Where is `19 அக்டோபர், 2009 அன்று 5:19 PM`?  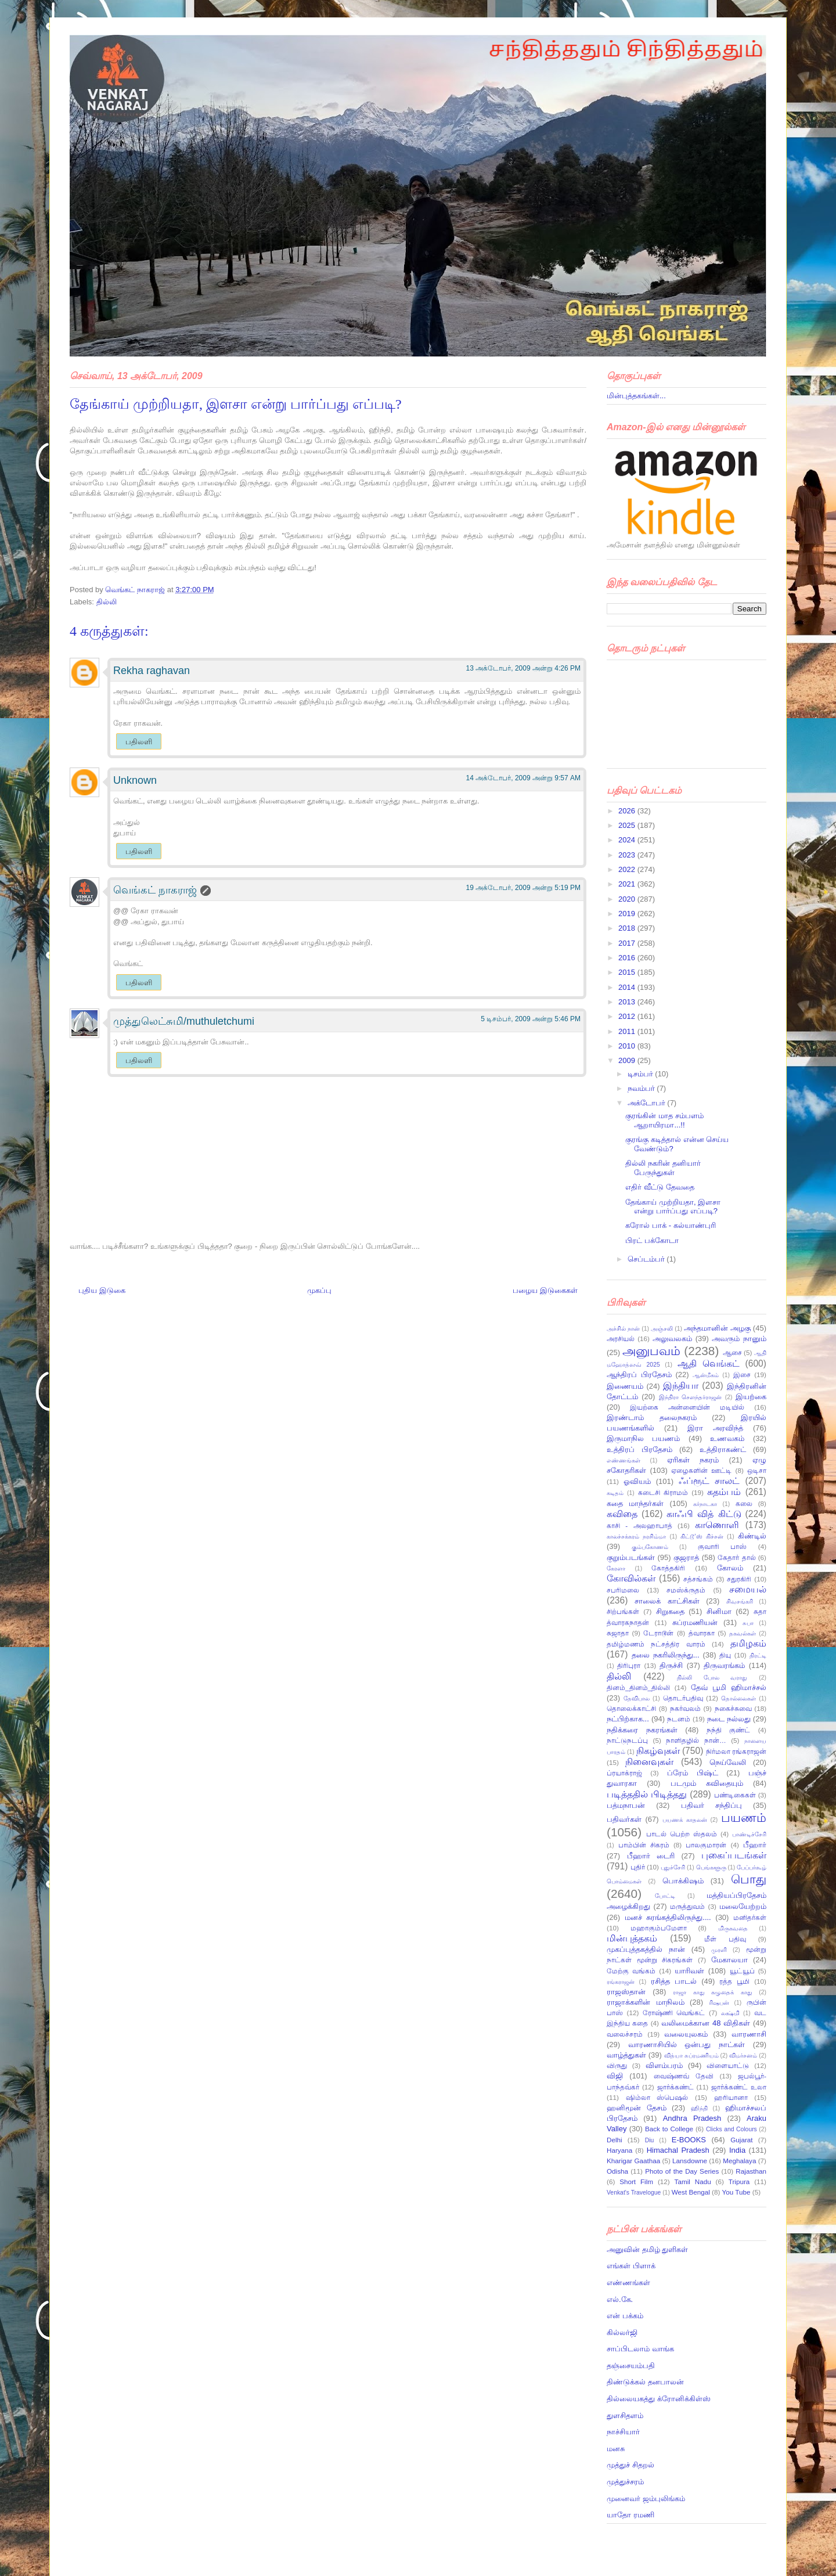
19 அக்டோபர், 2009 அன்று 5:19 PM is located at coordinates (523, 888).